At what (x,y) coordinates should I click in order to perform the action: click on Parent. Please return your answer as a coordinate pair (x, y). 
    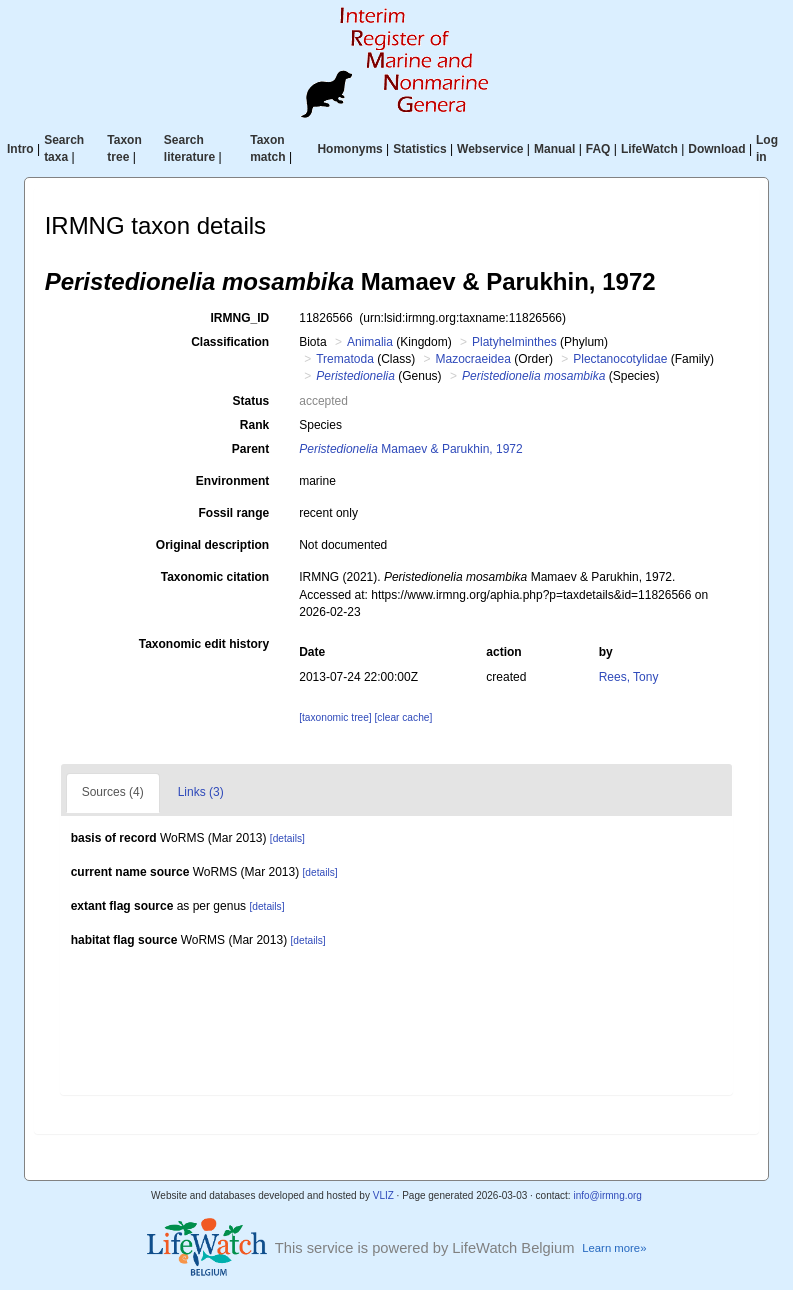
    Looking at the image, I should click on (250, 449).